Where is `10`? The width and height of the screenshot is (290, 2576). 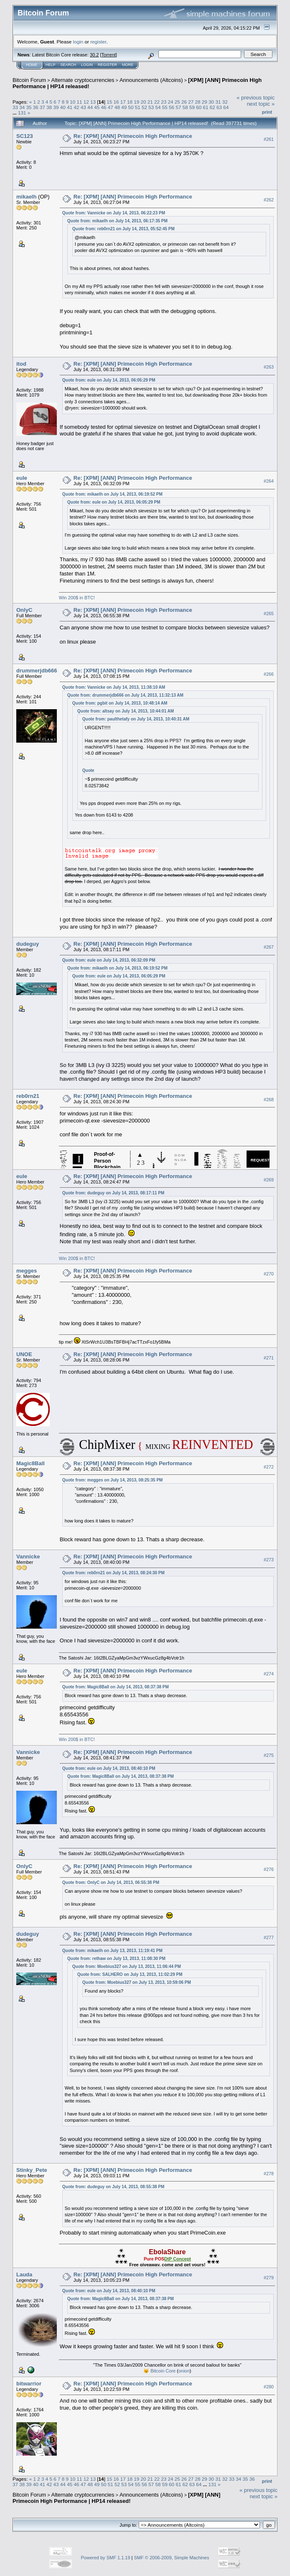 10 is located at coordinates (72, 101).